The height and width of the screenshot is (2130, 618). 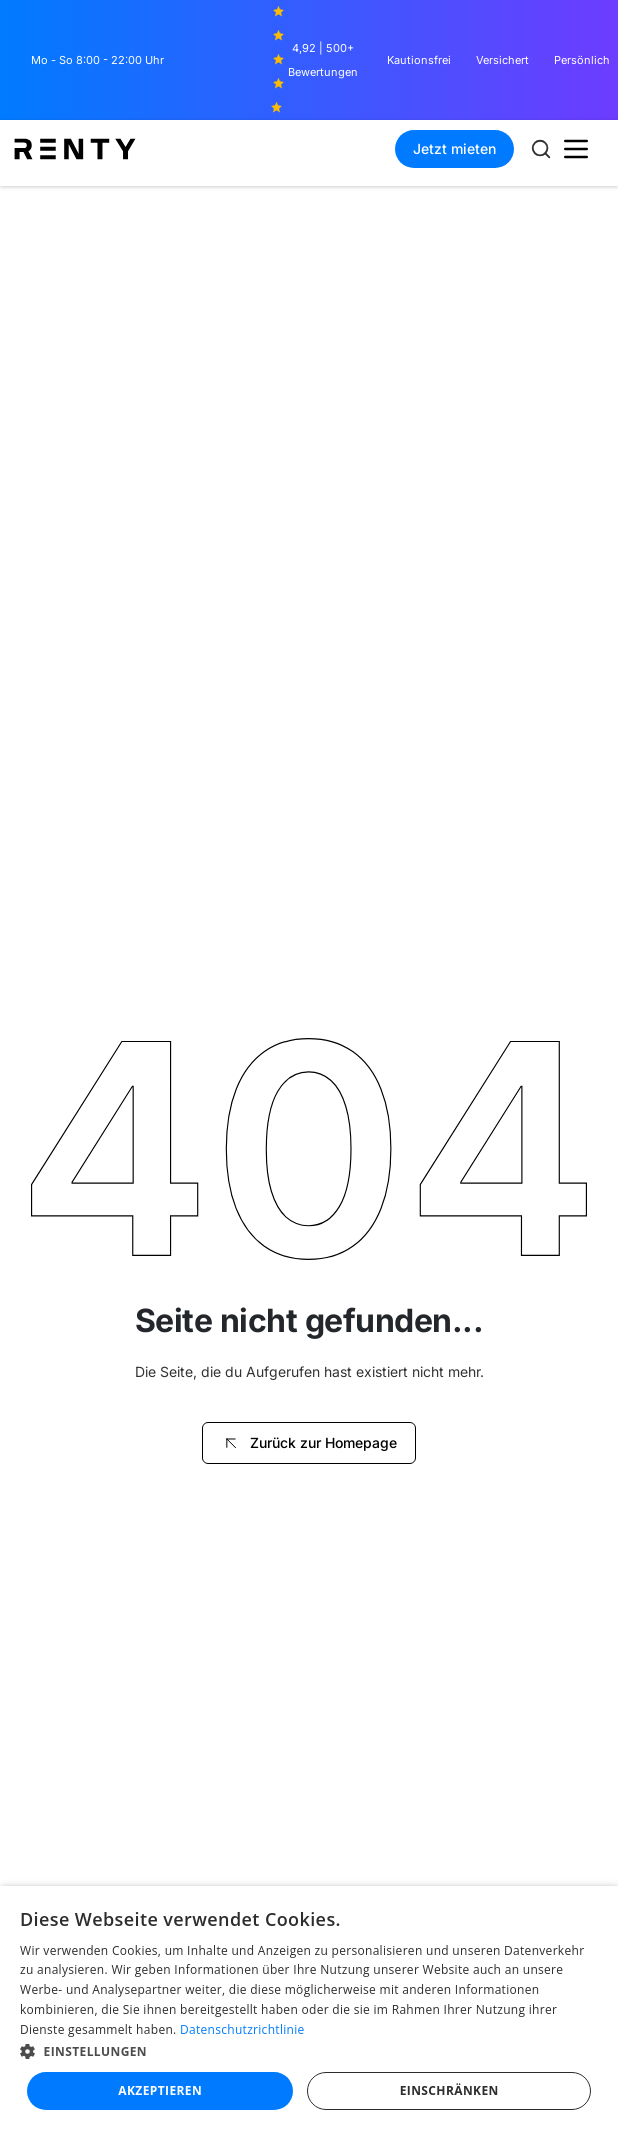 What do you see at coordinates (242, 2029) in the screenshot?
I see `Datenschutzrichtlinie [Datenschutzrichtlinie, opens a new window]` at bounding box center [242, 2029].